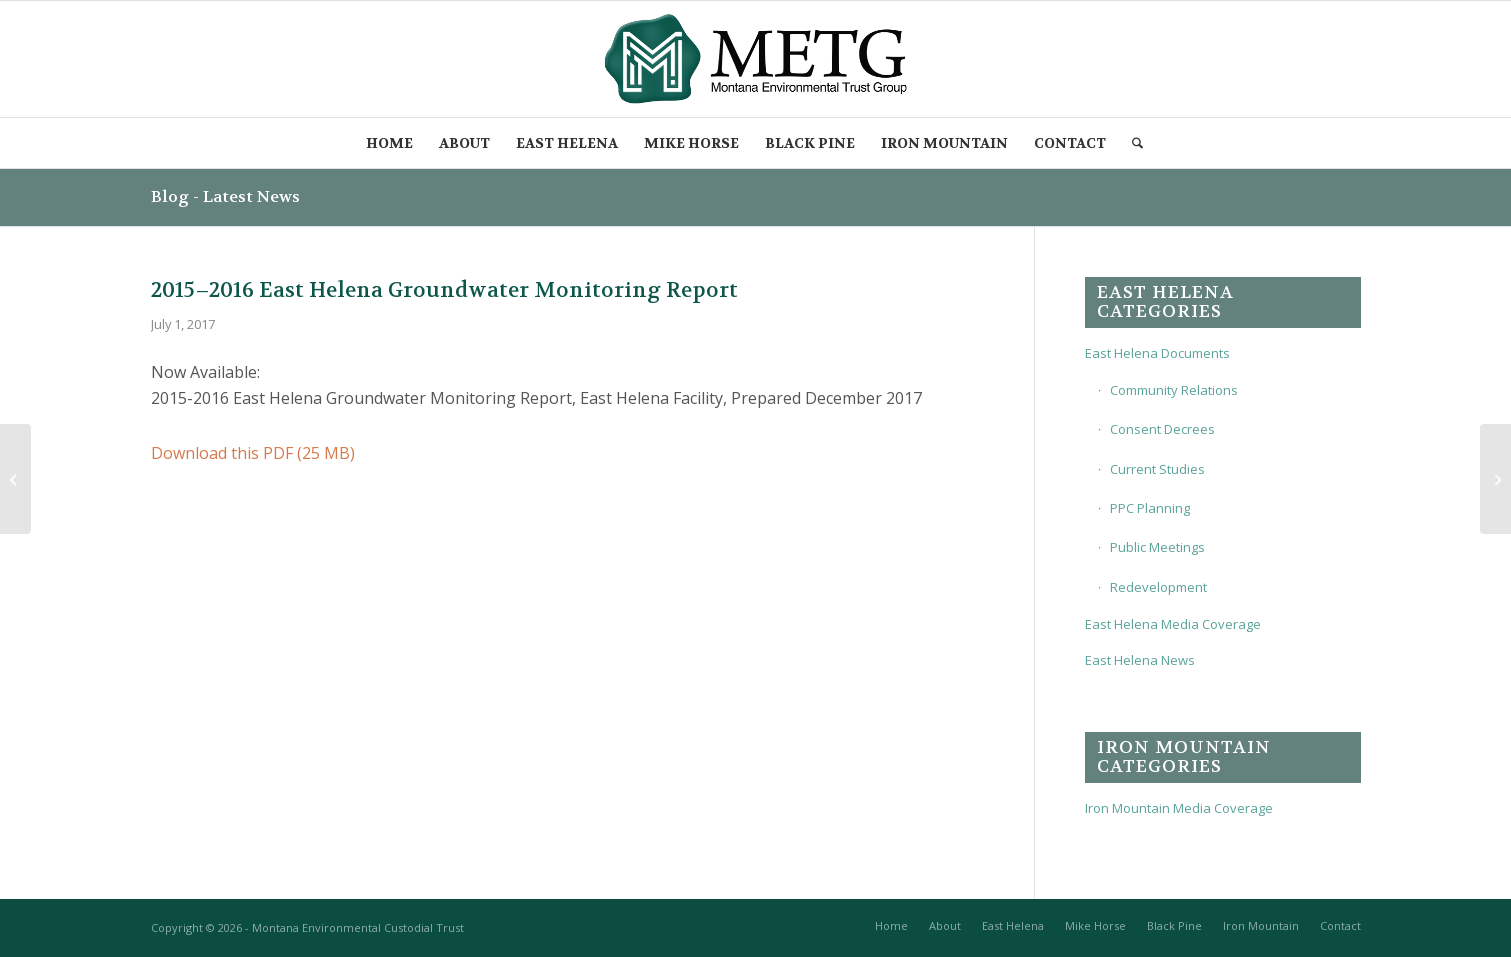 Image resolution: width=1511 pixels, height=957 pixels. What do you see at coordinates (1157, 469) in the screenshot?
I see `Current Studies` at bounding box center [1157, 469].